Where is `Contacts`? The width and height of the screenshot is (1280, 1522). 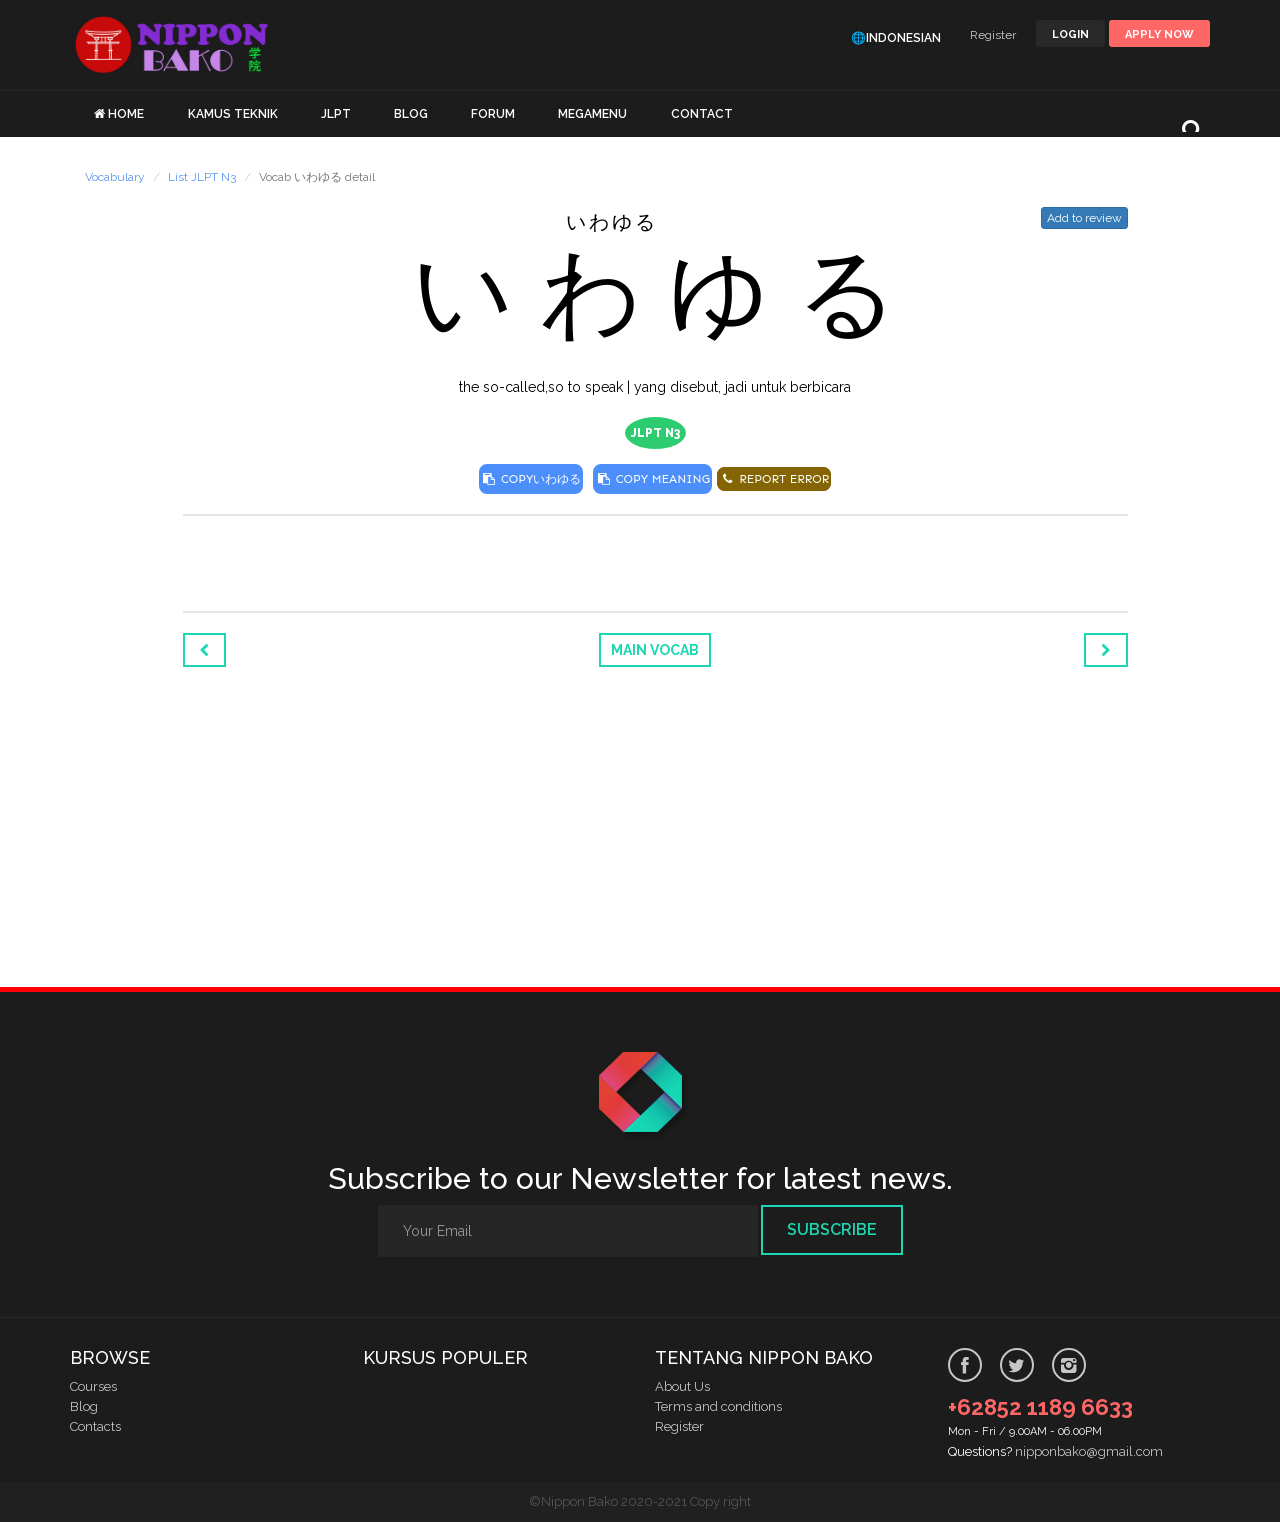
Contacts is located at coordinates (95, 1426).